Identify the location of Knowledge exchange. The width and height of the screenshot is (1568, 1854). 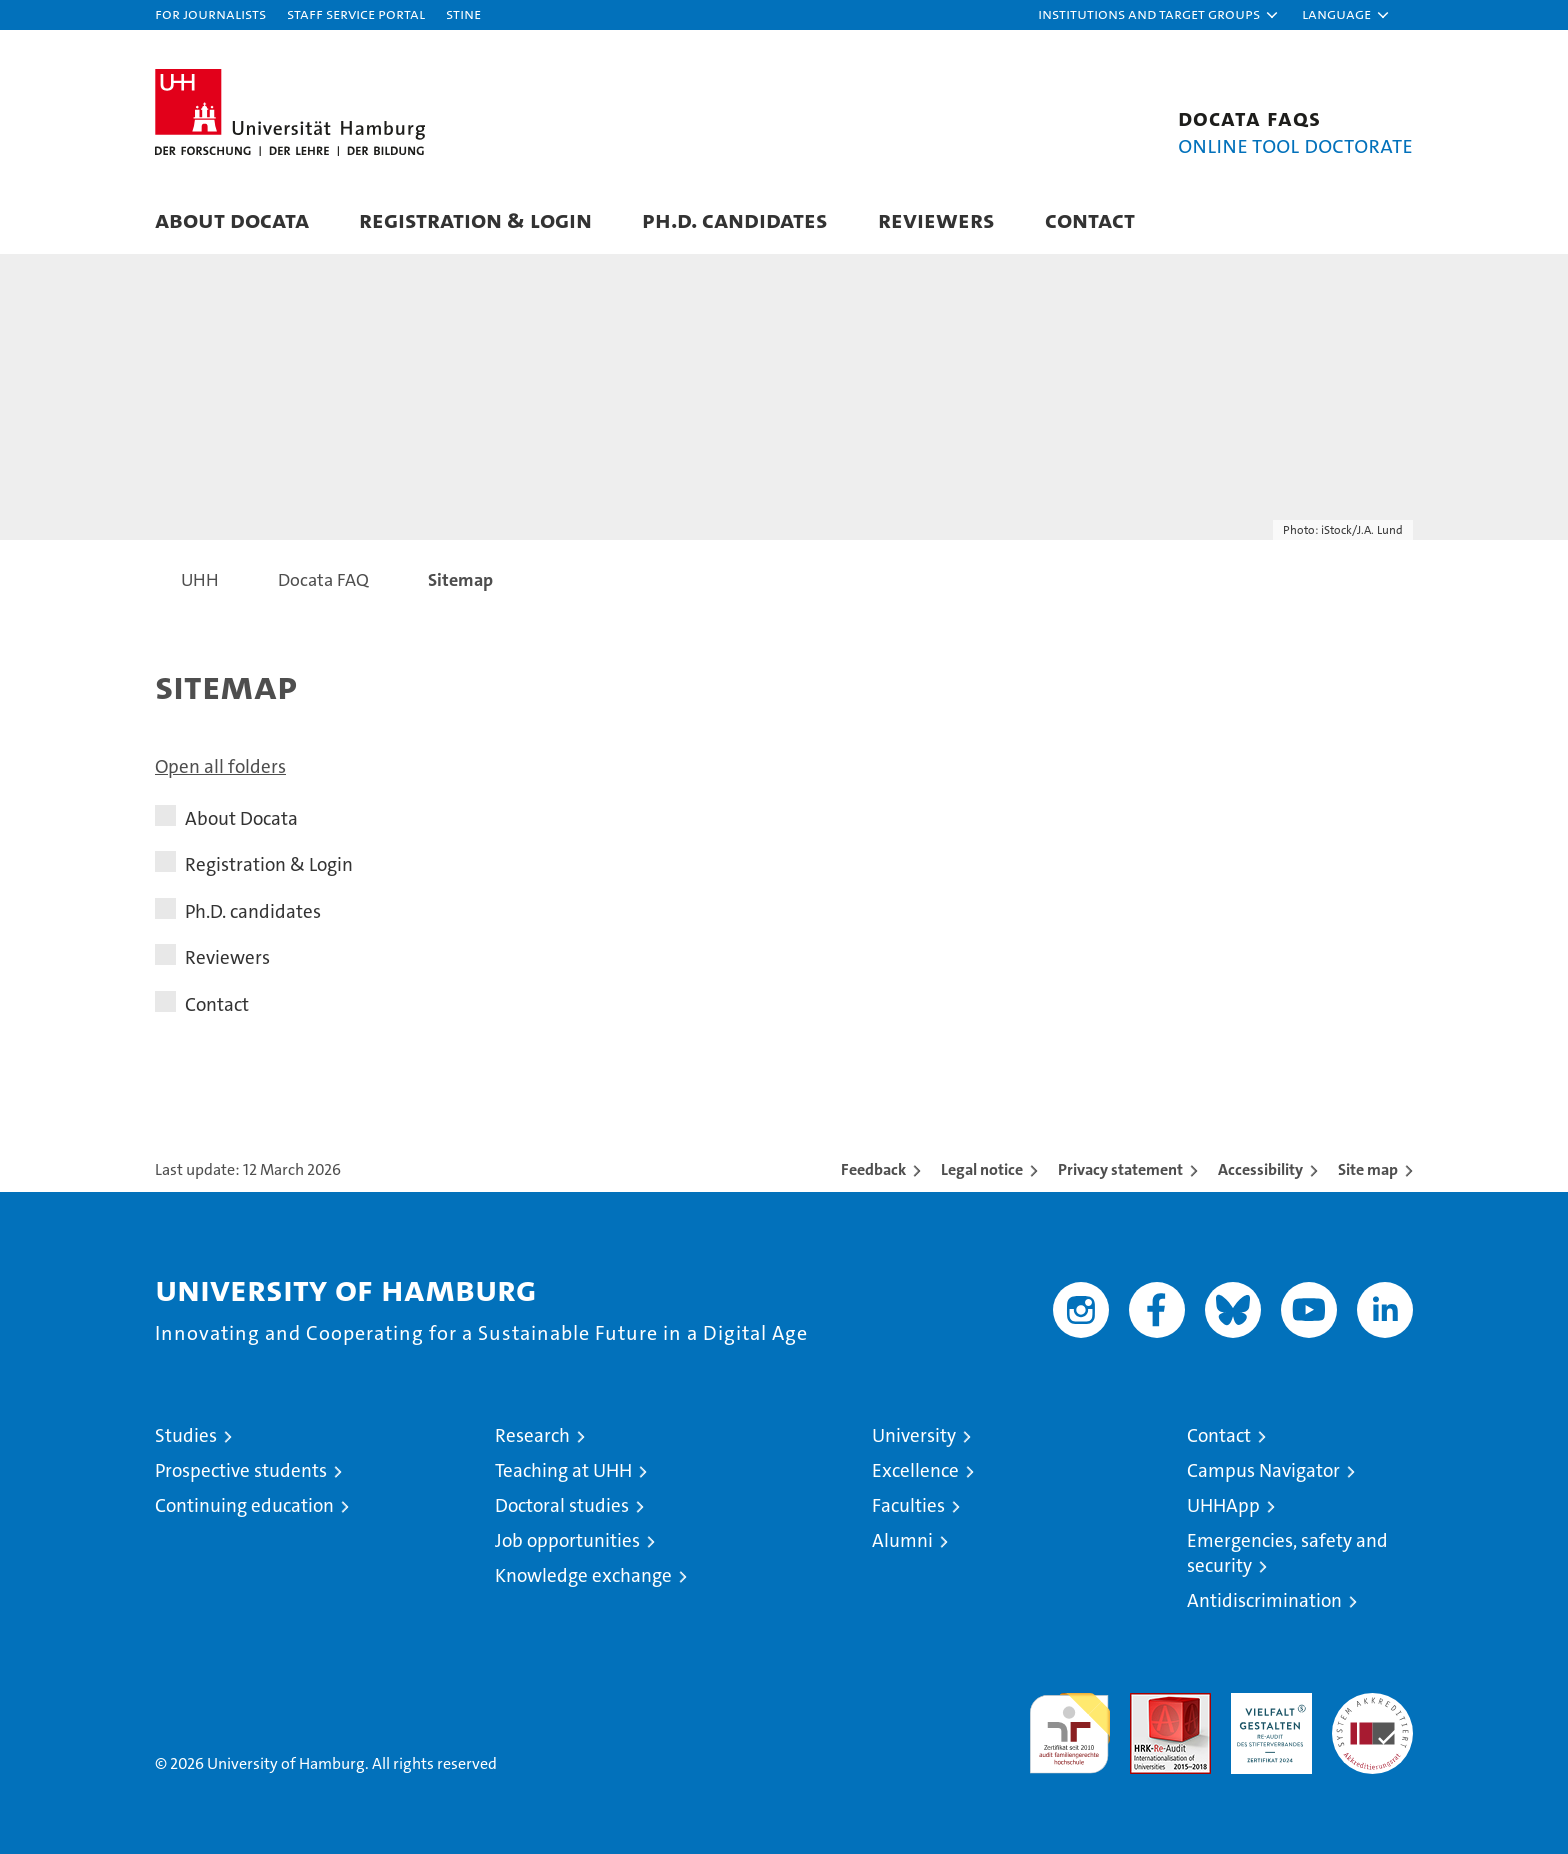
(583, 1575).